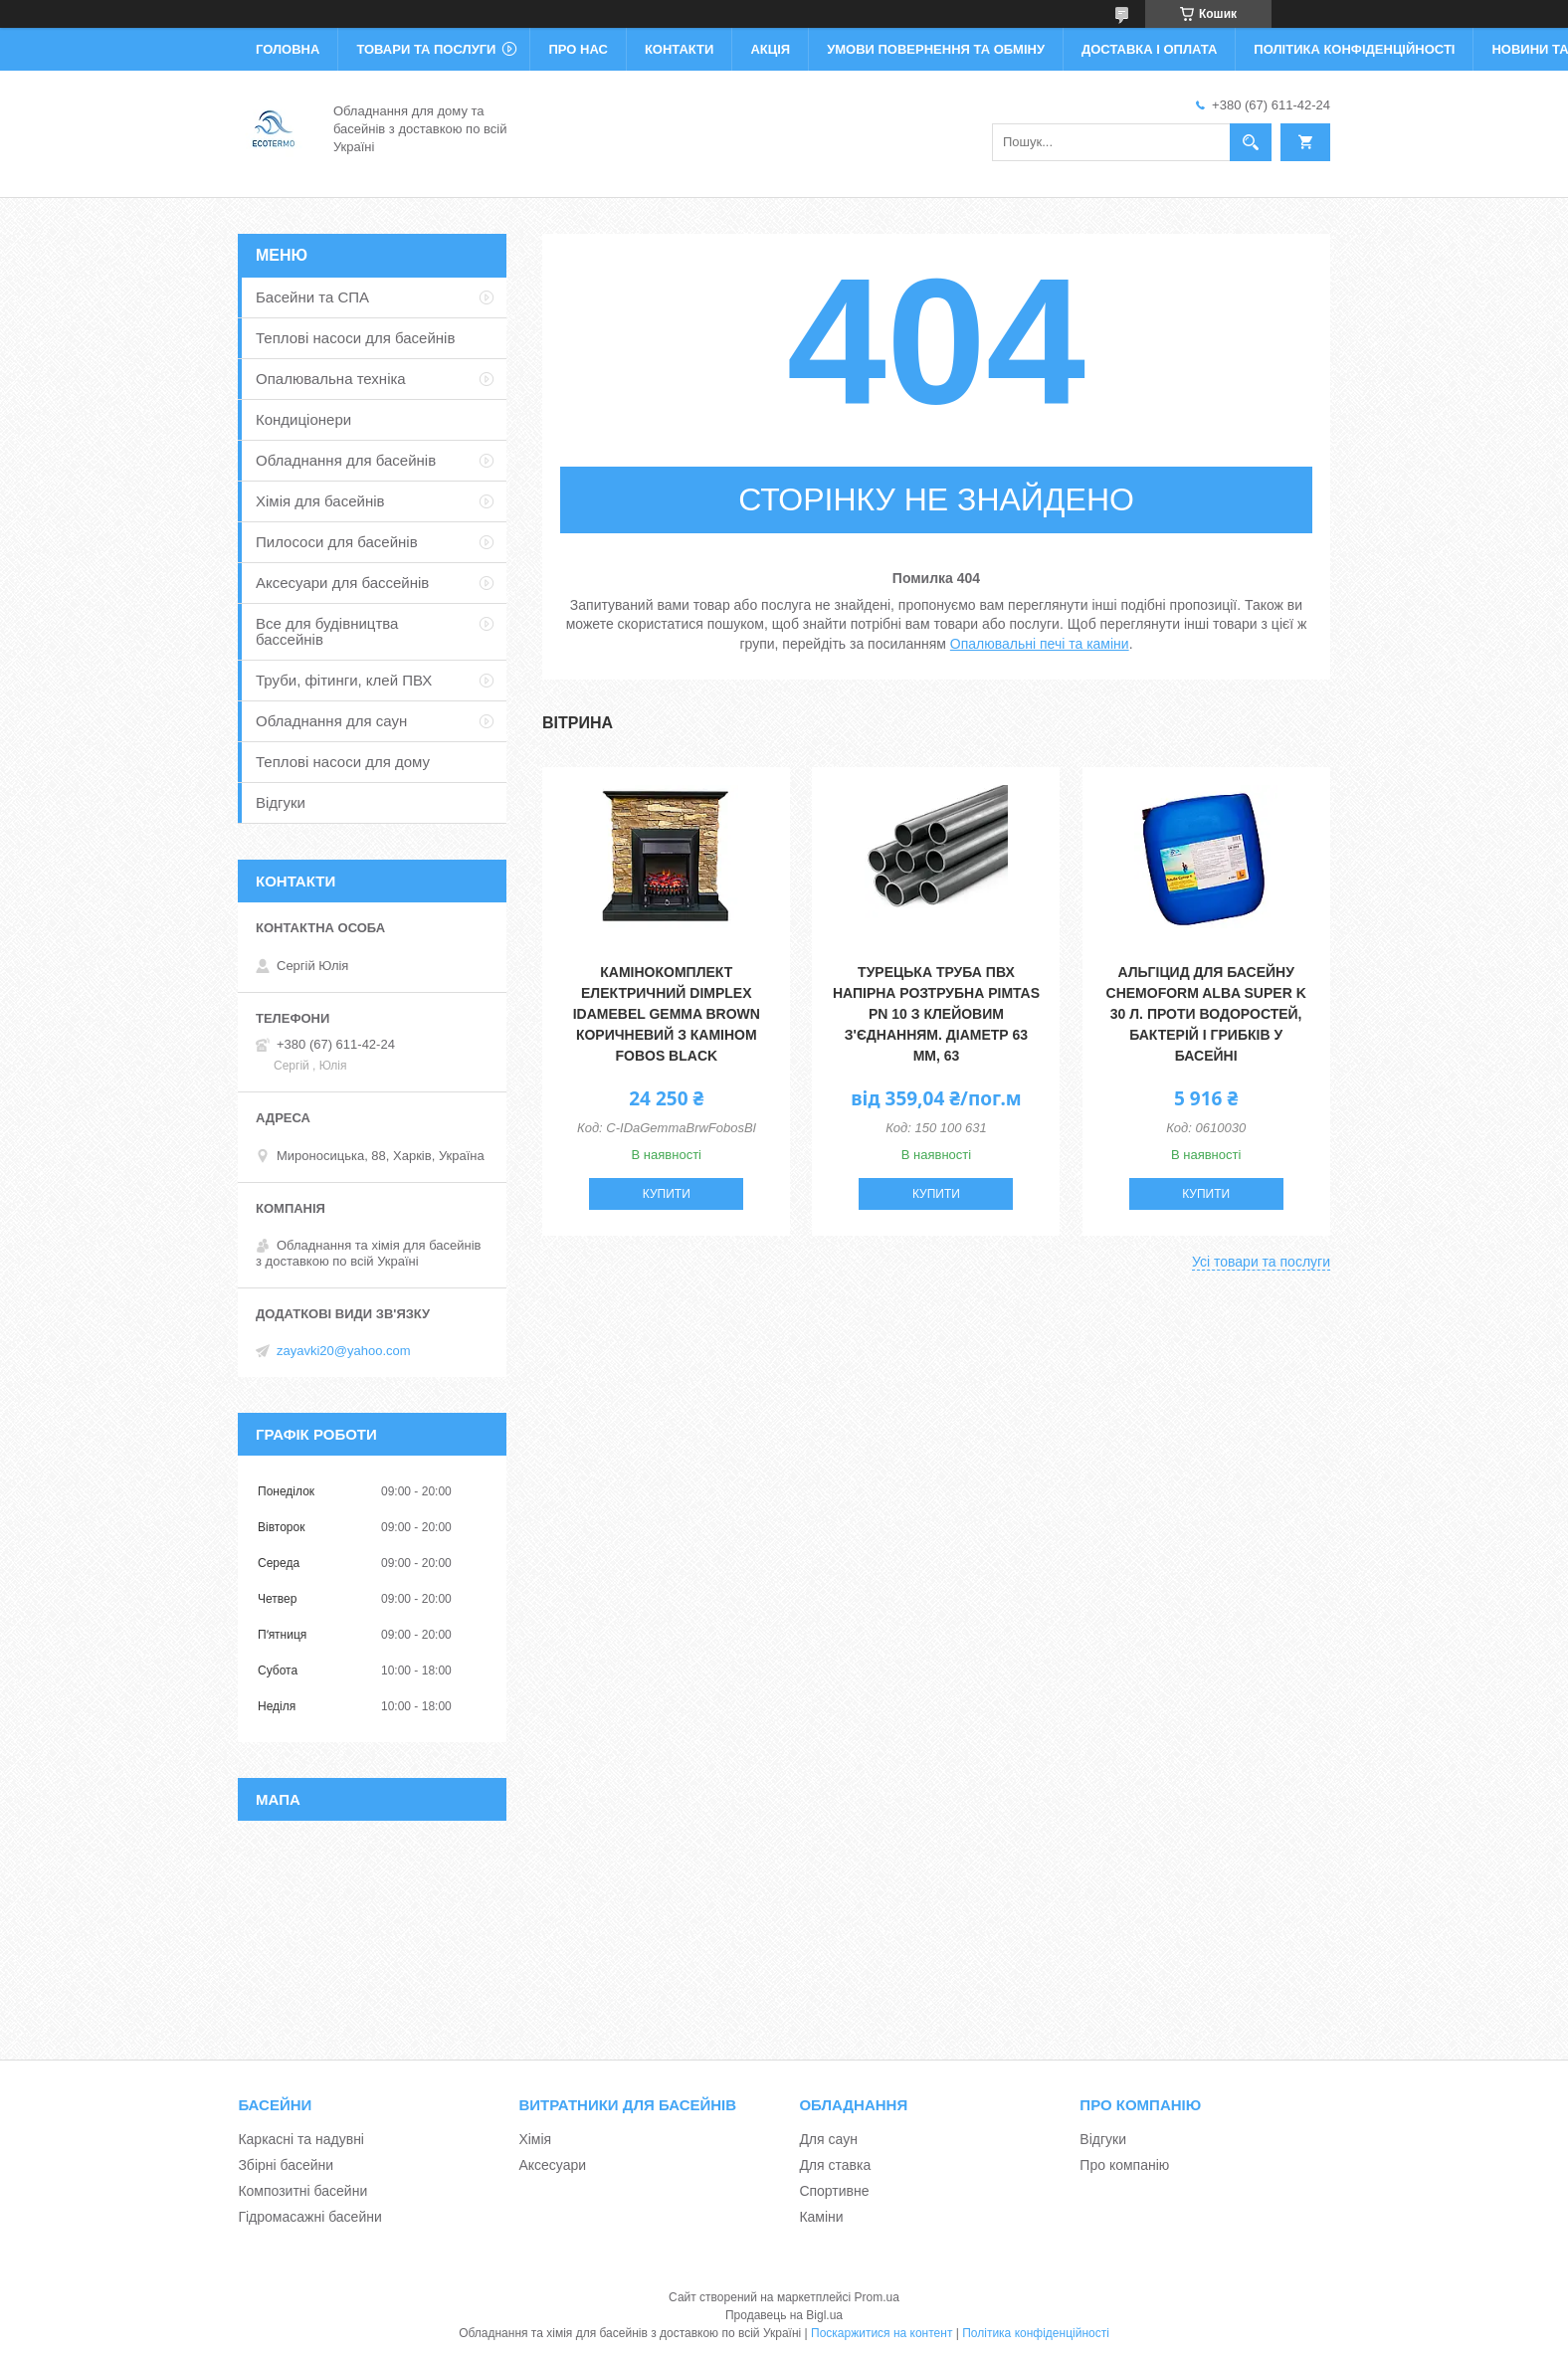 The image size is (1568, 2360). Describe the element at coordinates (834, 2191) in the screenshot. I see `Спортивне` at that location.